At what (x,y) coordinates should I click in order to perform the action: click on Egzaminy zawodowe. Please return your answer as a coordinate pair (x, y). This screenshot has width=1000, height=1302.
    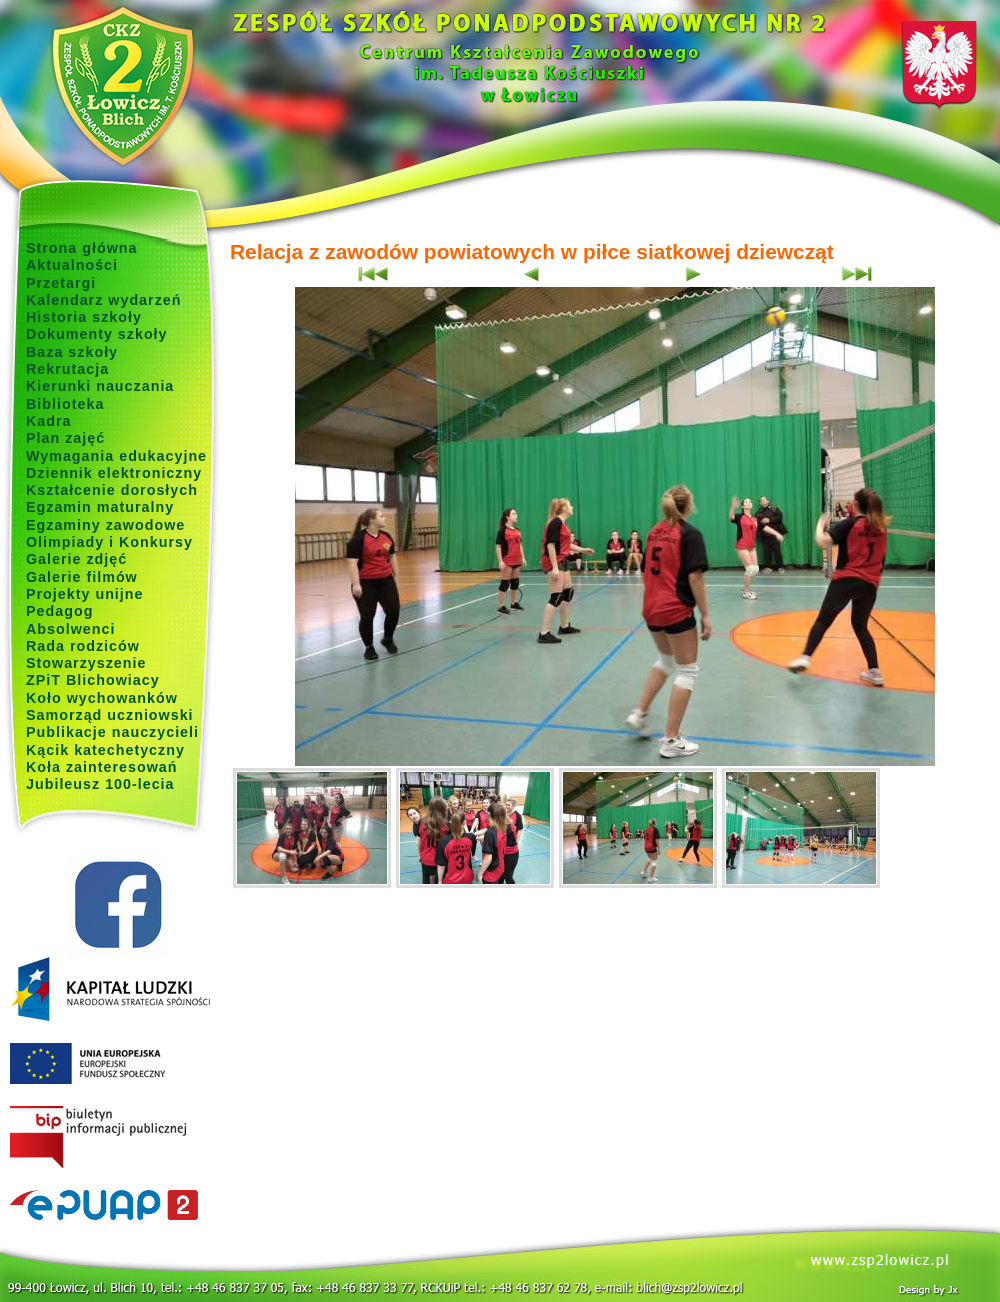
    Looking at the image, I should click on (105, 525).